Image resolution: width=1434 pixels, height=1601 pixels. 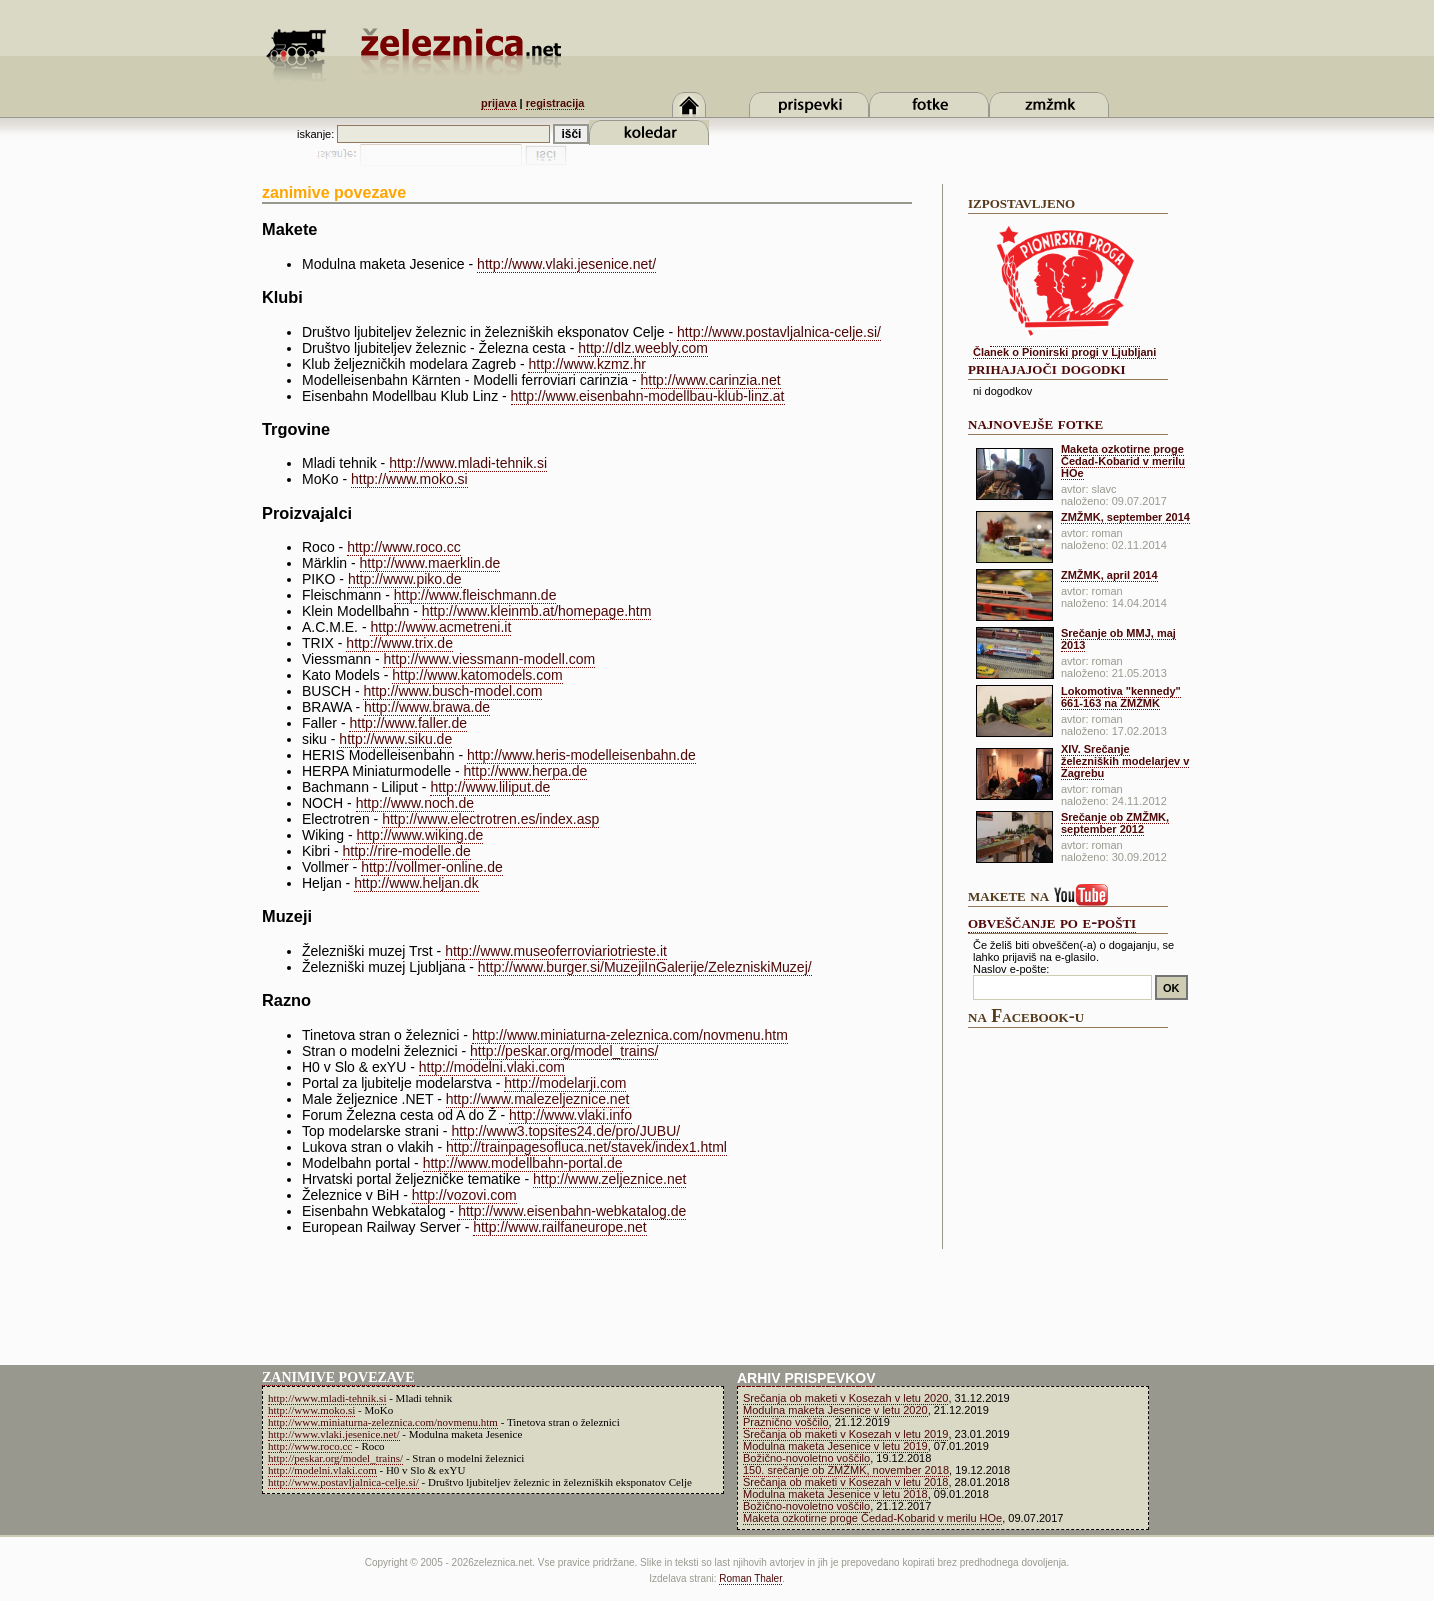 What do you see at coordinates (565, 1131) in the screenshot?
I see `http://www3.topsites24.de/pro/JUBU/` at bounding box center [565, 1131].